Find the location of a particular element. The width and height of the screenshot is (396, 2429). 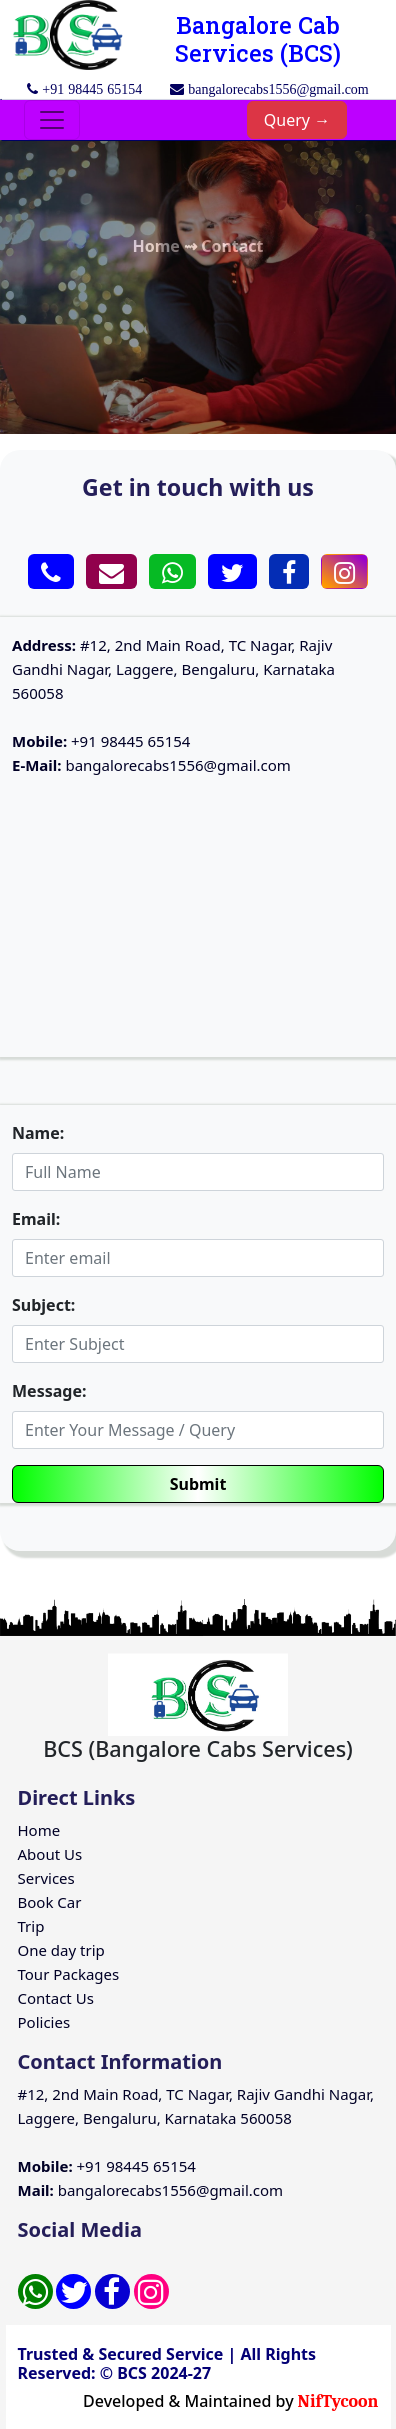

Query → is located at coordinates (297, 120).